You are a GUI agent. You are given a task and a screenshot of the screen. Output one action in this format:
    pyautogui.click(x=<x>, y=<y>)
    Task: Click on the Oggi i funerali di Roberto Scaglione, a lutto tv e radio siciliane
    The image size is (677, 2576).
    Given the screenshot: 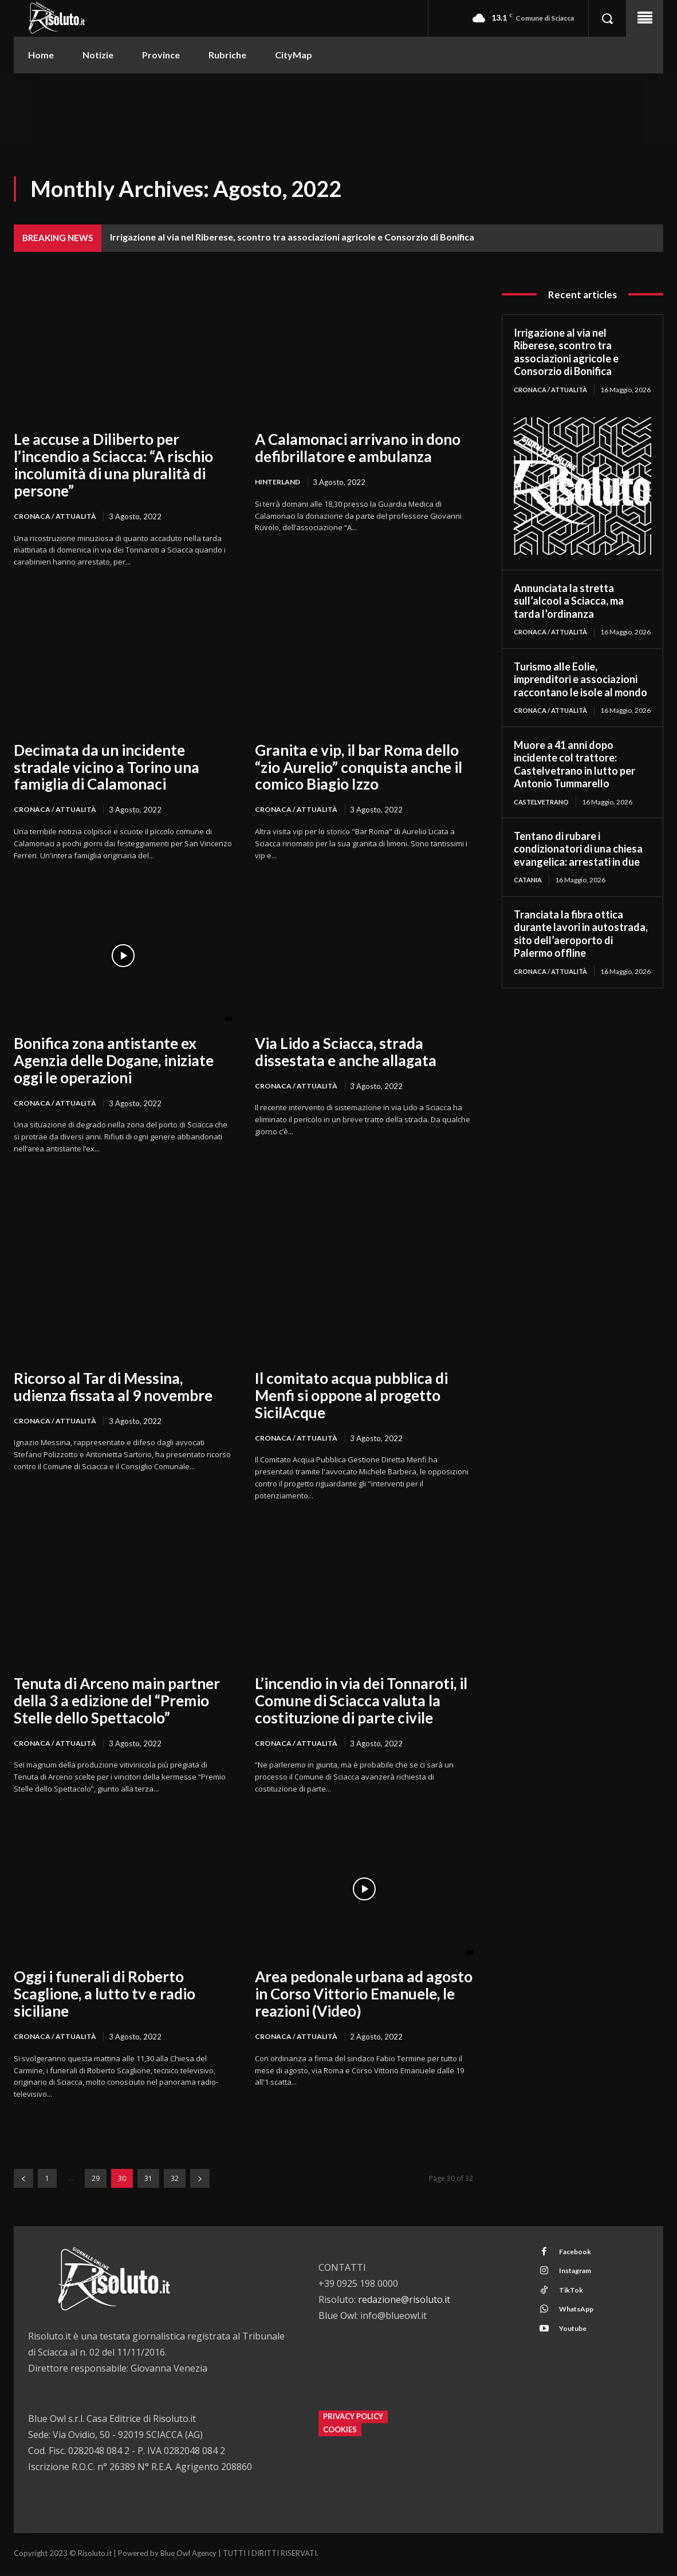 What is the action you would take?
    pyautogui.click(x=104, y=1996)
    